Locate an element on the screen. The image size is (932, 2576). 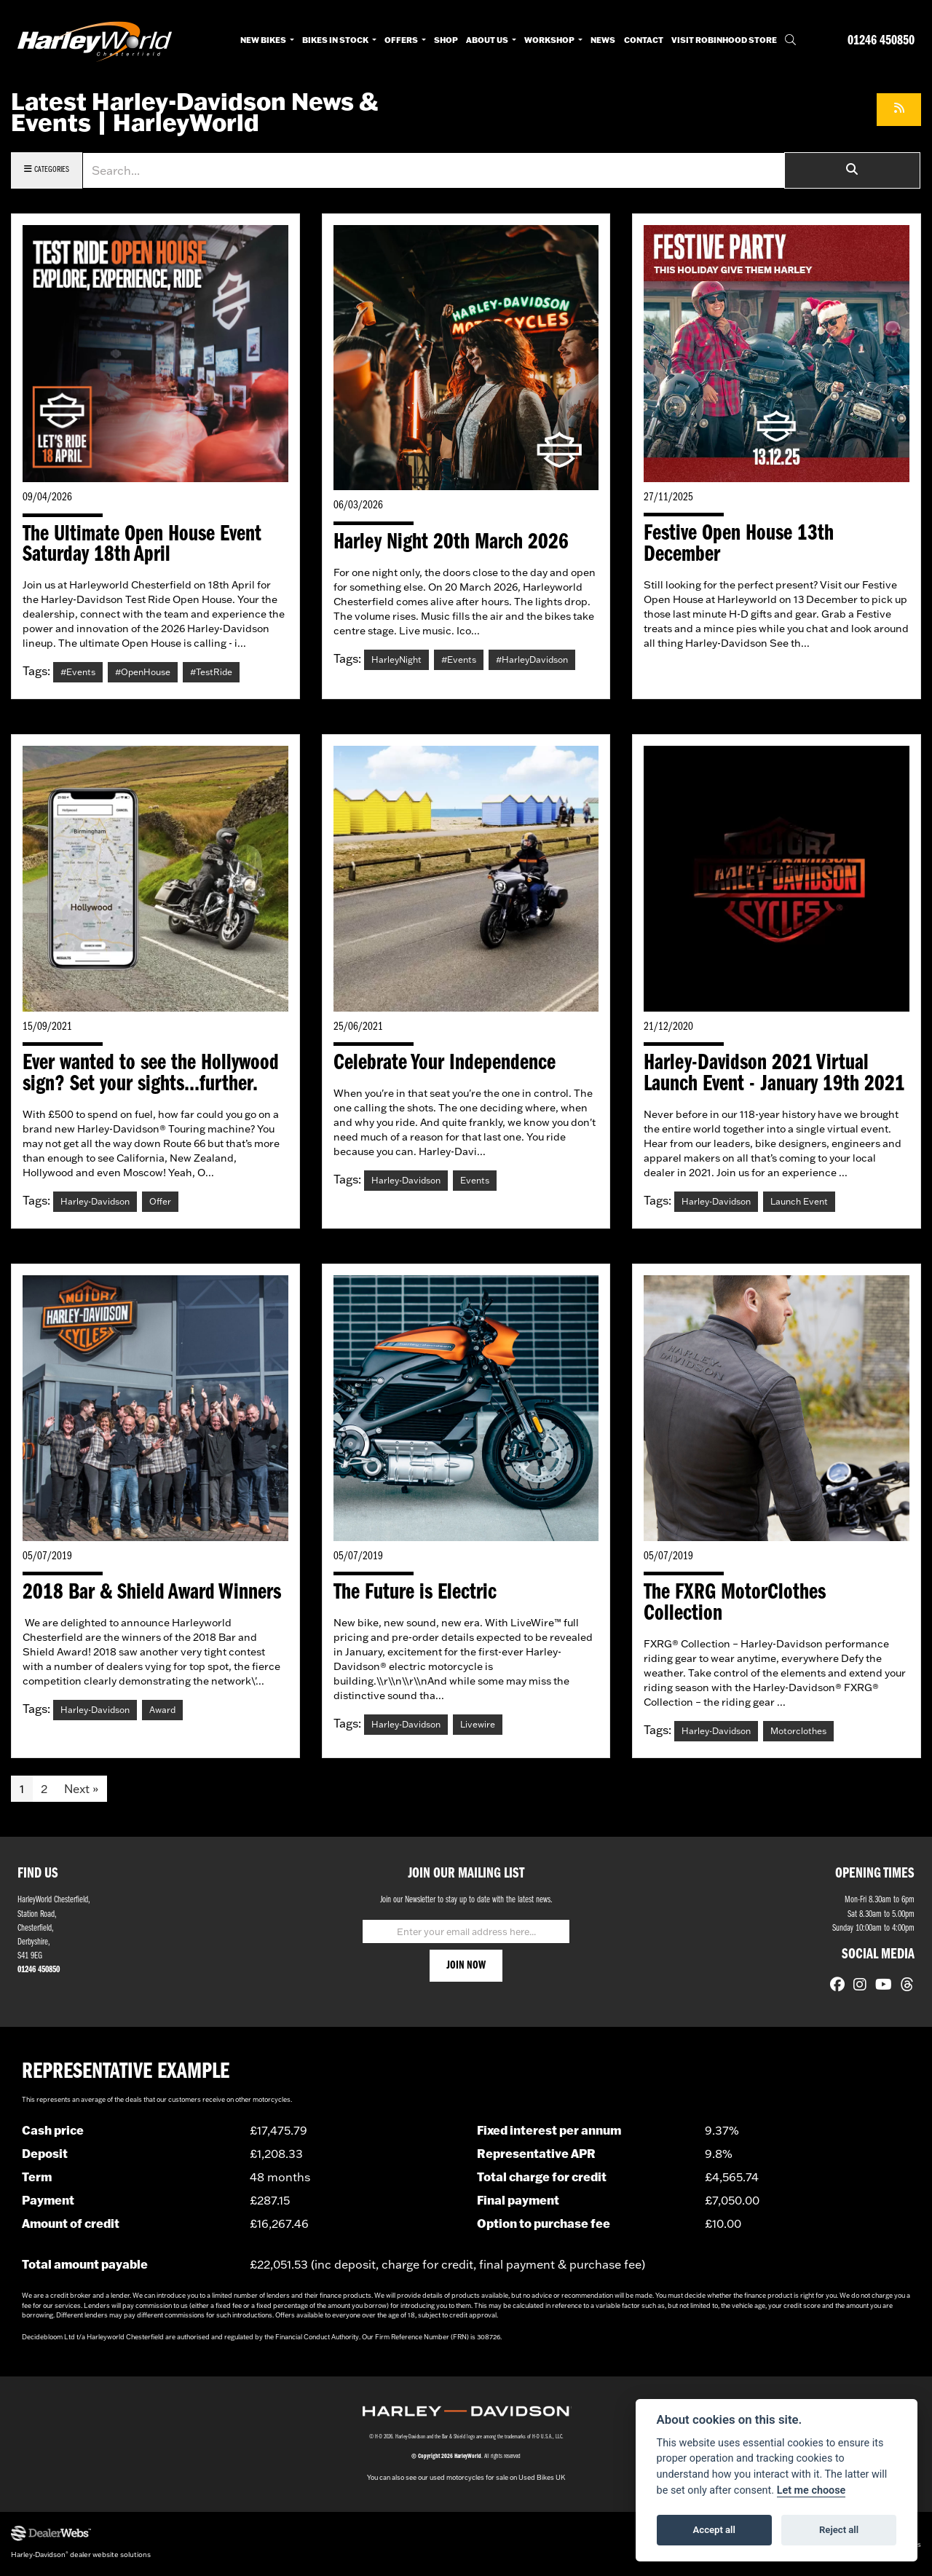
Reject all is located at coordinates (838, 2529).